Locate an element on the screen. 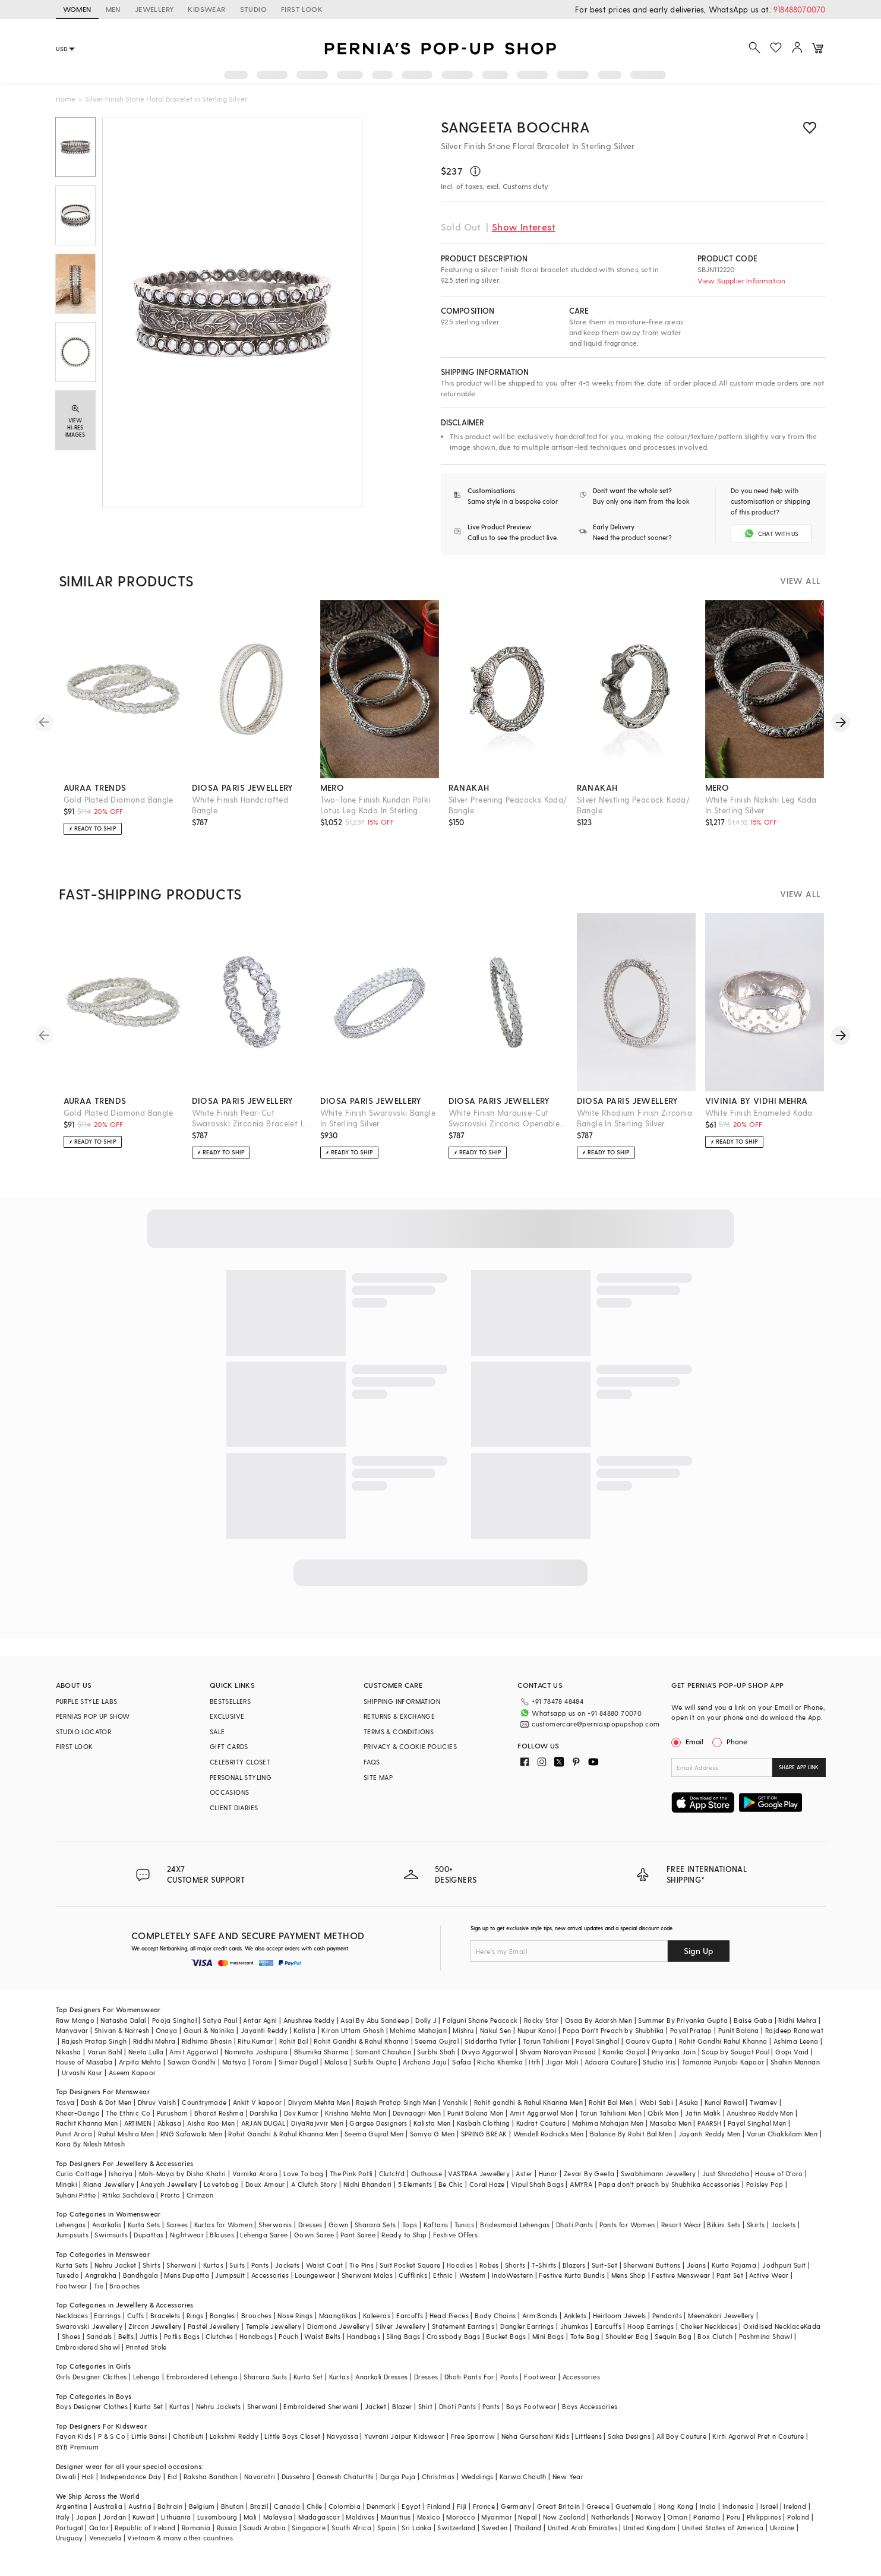 The width and height of the screenshot is (881, 2576). Maangtikas is located at coordinates (338, 2315).